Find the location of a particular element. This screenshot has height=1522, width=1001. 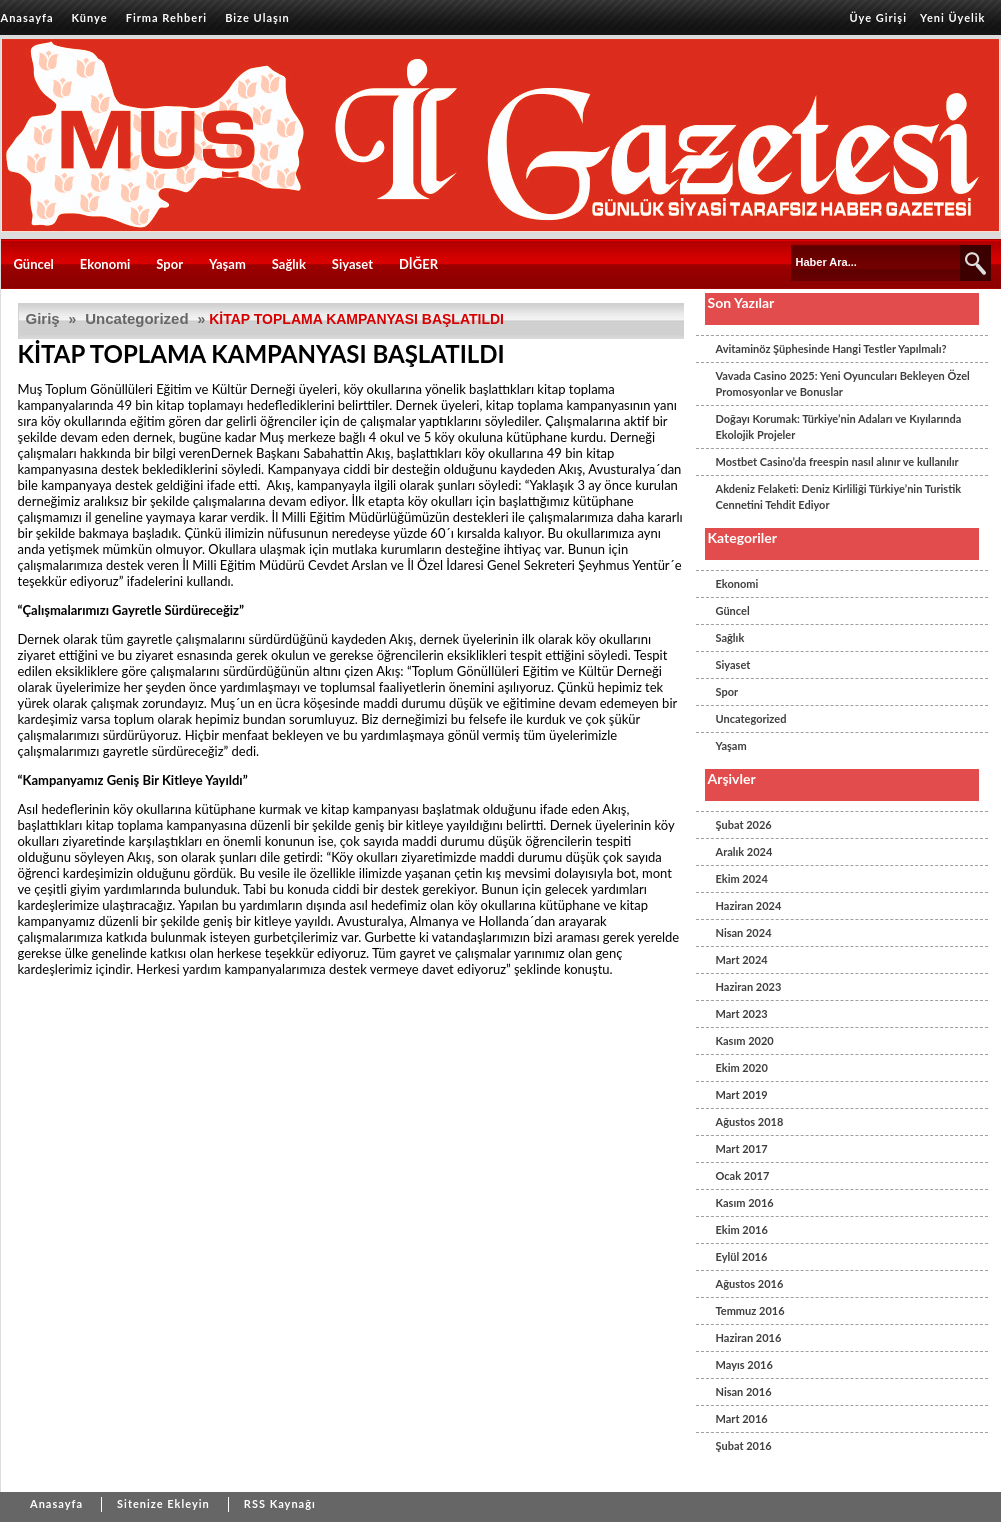

Kasım 2016 is located at coordinates (745, 1202).